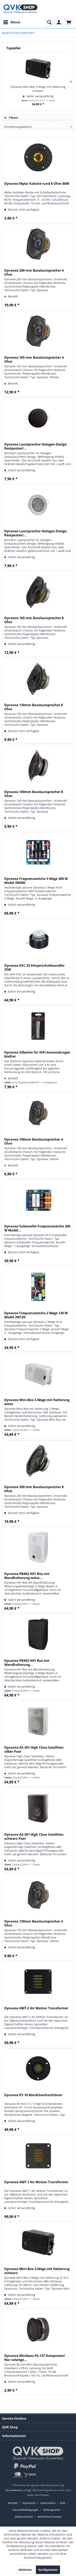  Describe the element at coordinates (33, 707) in the screenshot. I see `Dynavox 130mm Basslautsprecher 8 Ohm` at that location.